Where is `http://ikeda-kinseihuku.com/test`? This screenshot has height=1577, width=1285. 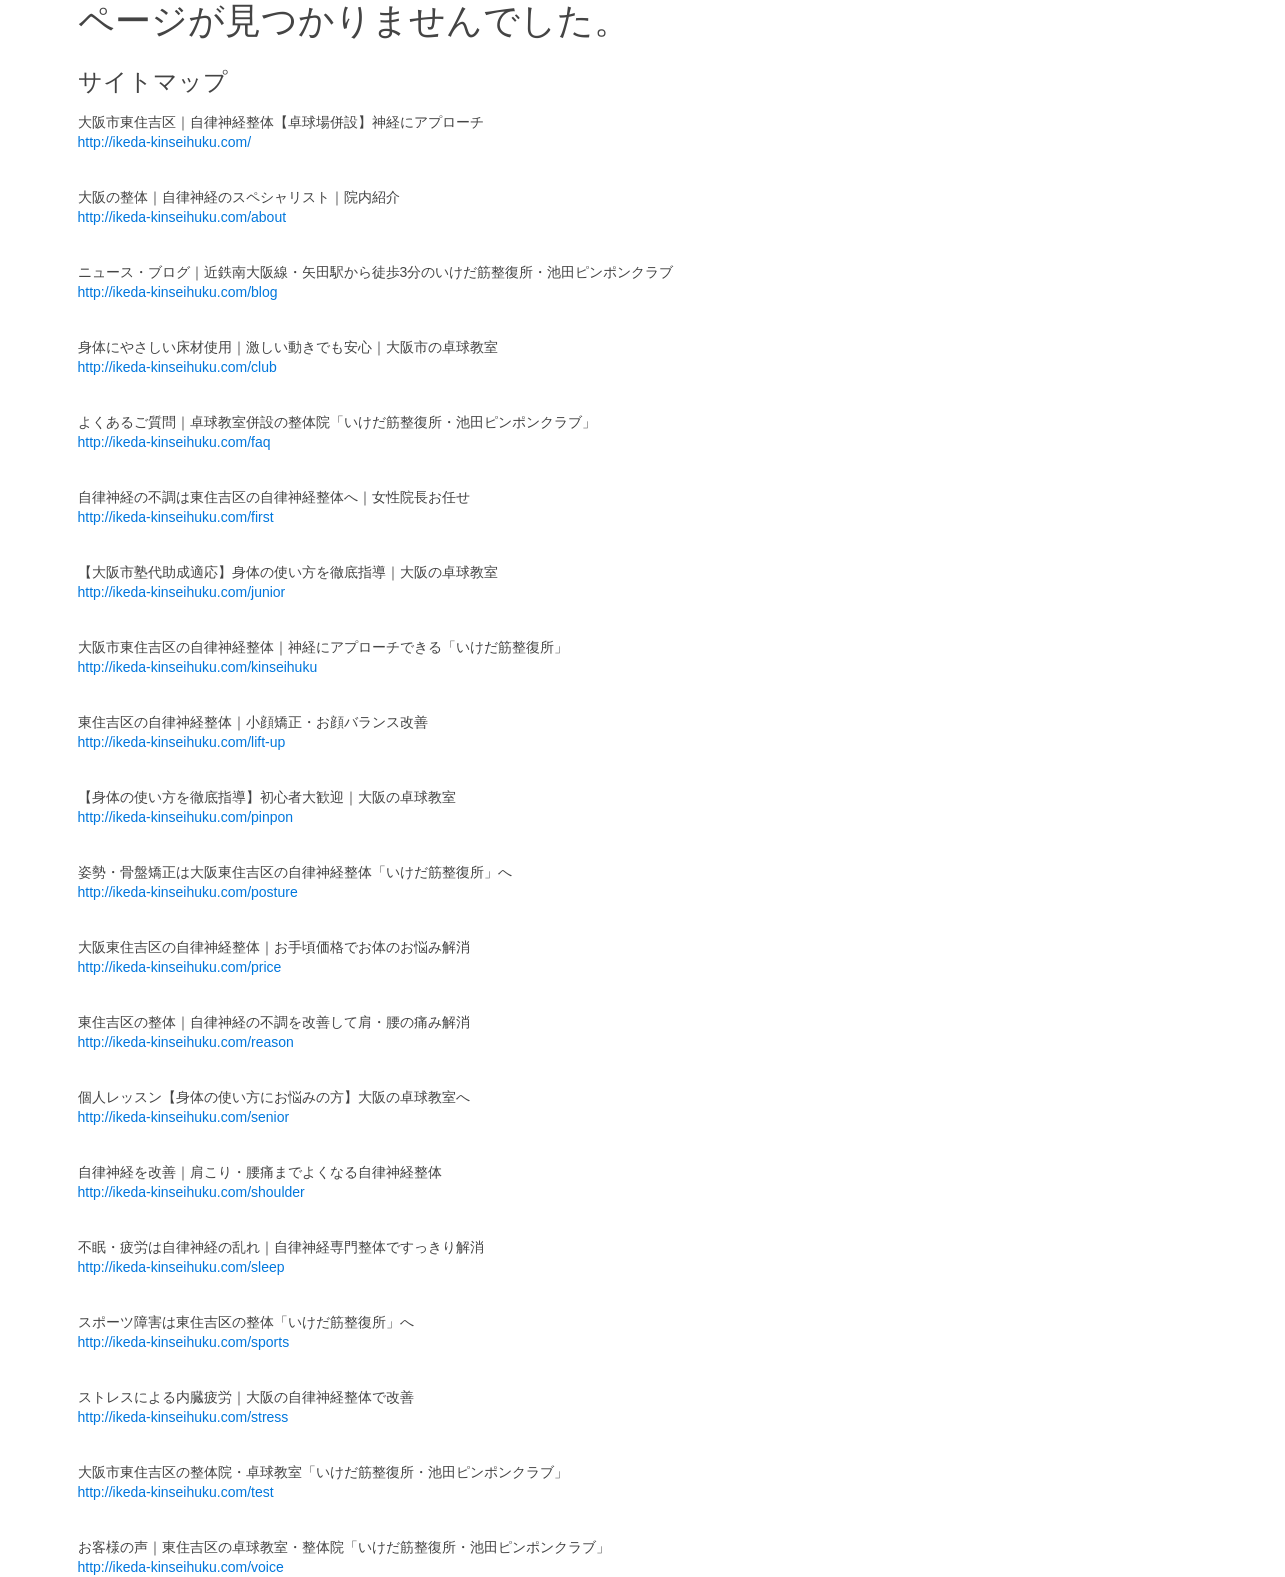 http://ikeda-kinseihuku.com/test is located at coordinates (176, 1492).